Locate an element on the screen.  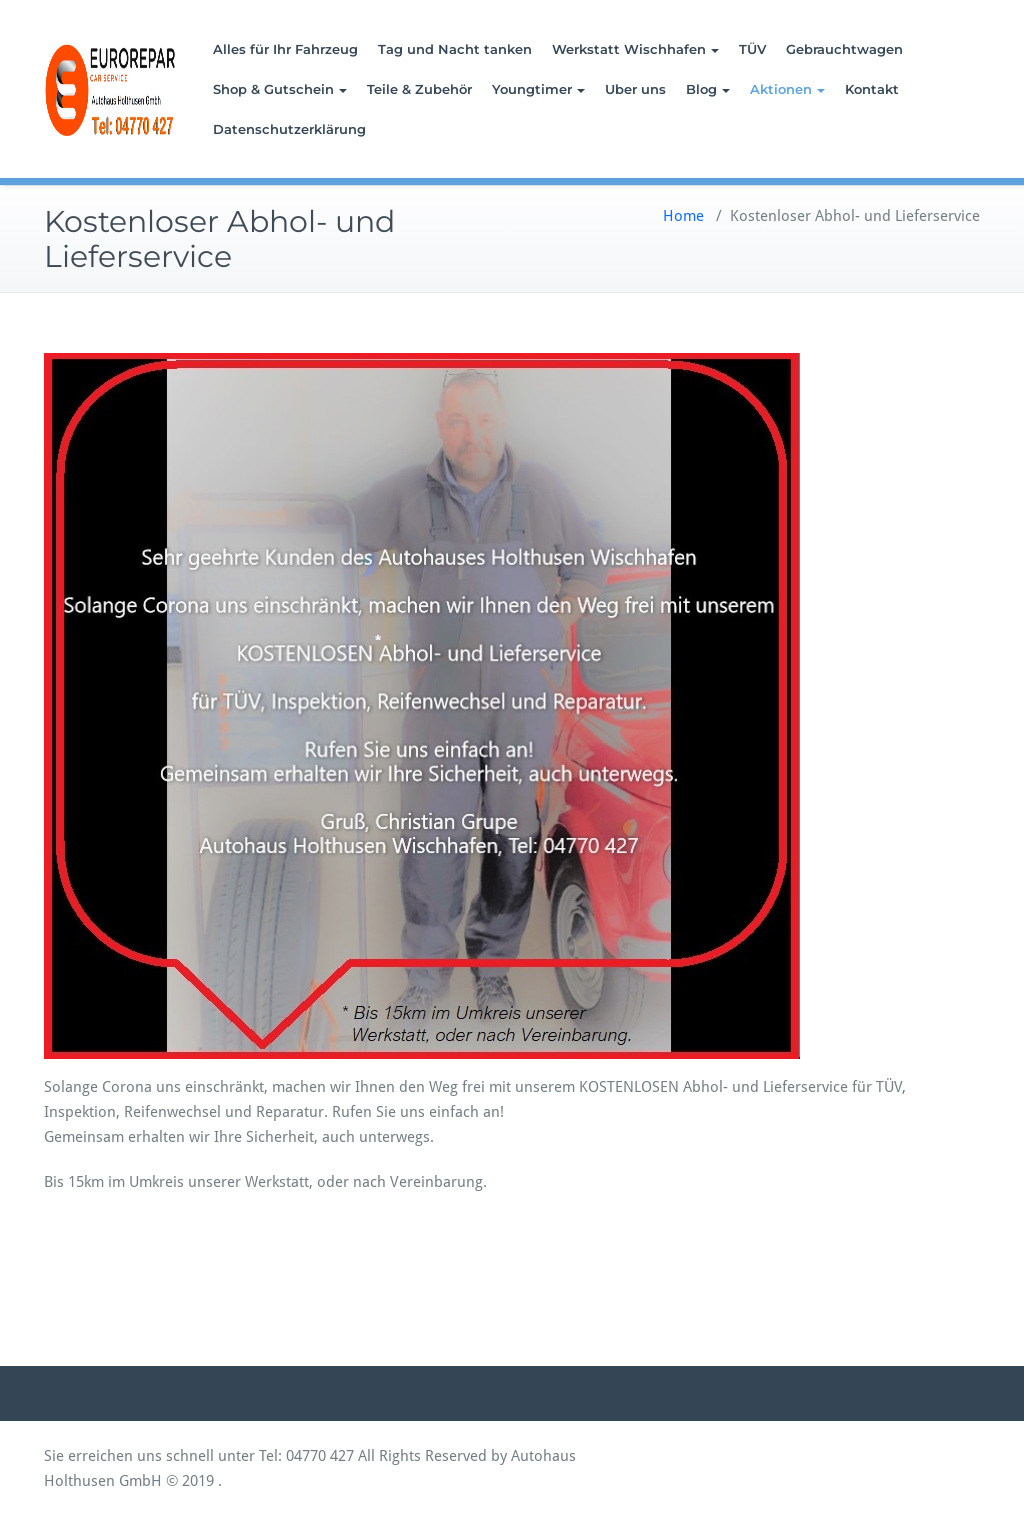
Gebrauchtwagen is located at coordinates (844, 49).